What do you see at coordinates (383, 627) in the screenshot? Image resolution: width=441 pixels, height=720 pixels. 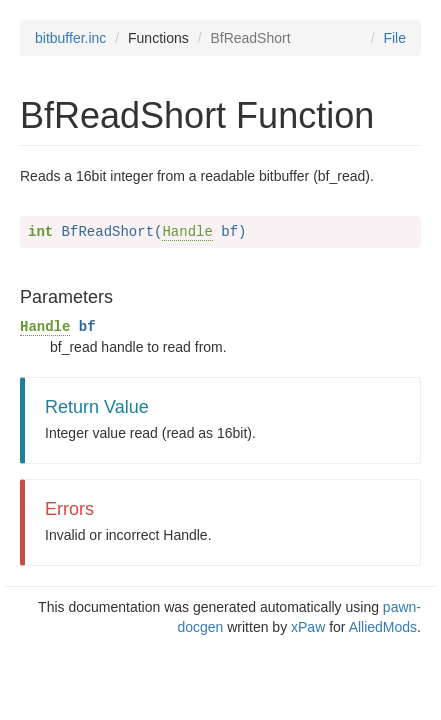 I see `AlliedMods` at bounding box center [383, 627].